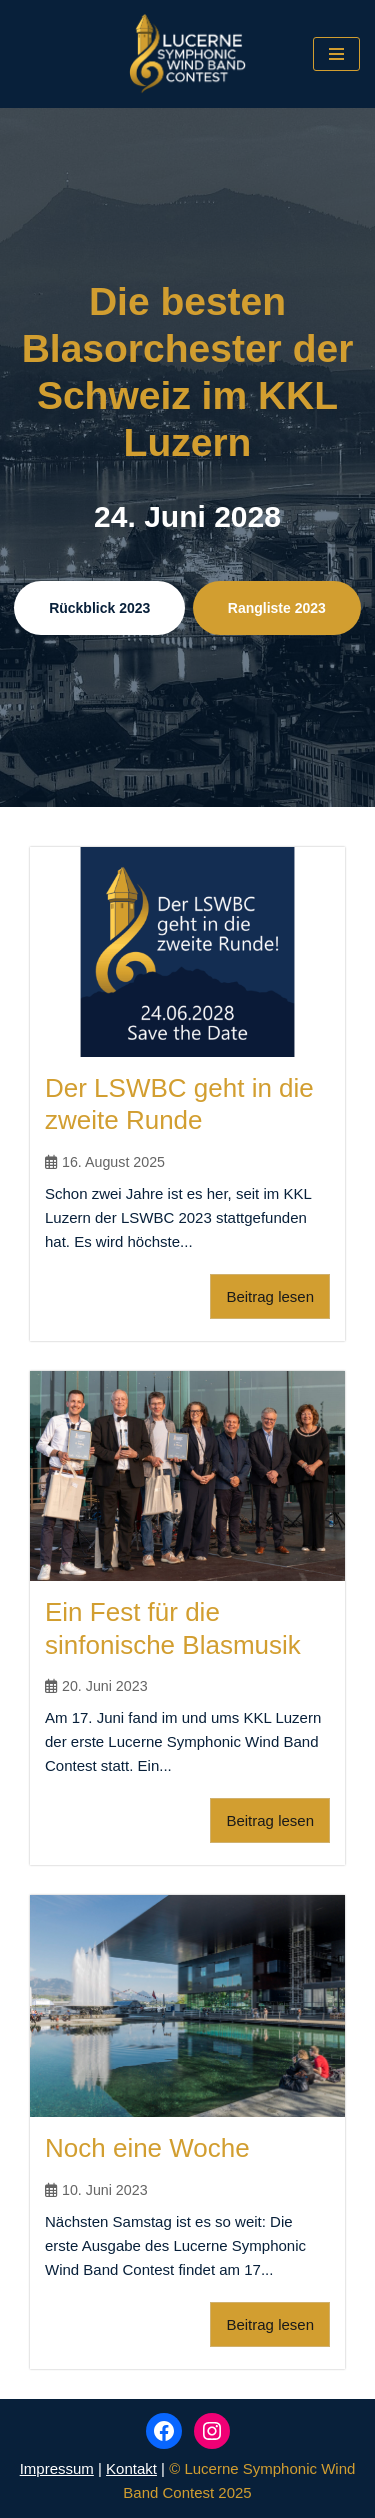  Describe the element at coordinates (336, 54) in the screenshot. I see `[Navigations-Menü]` at that location.